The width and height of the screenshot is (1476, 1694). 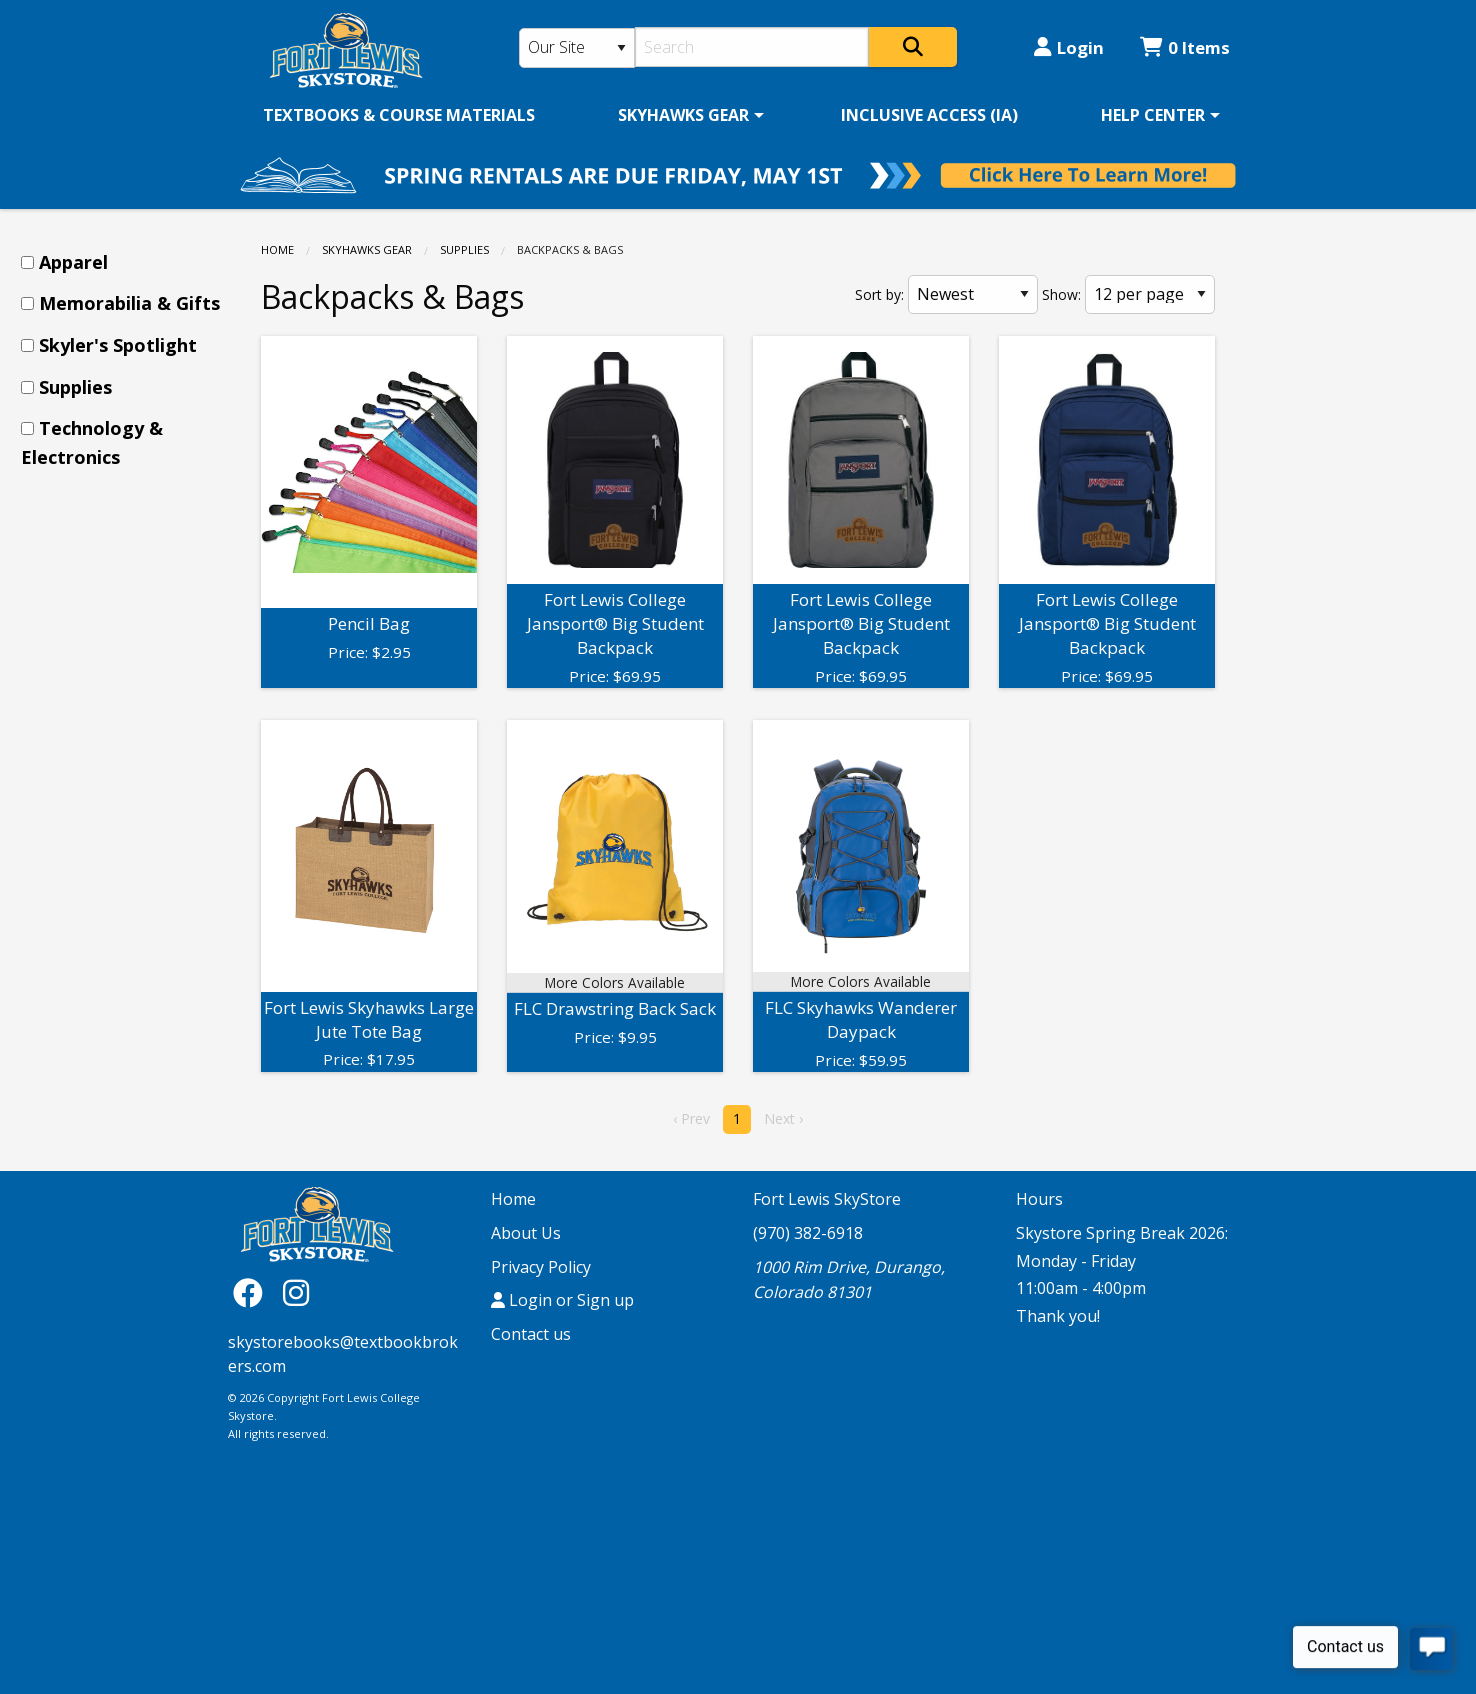 I want to click on Memorabilia & Gifts, so click(x=129, y=303).